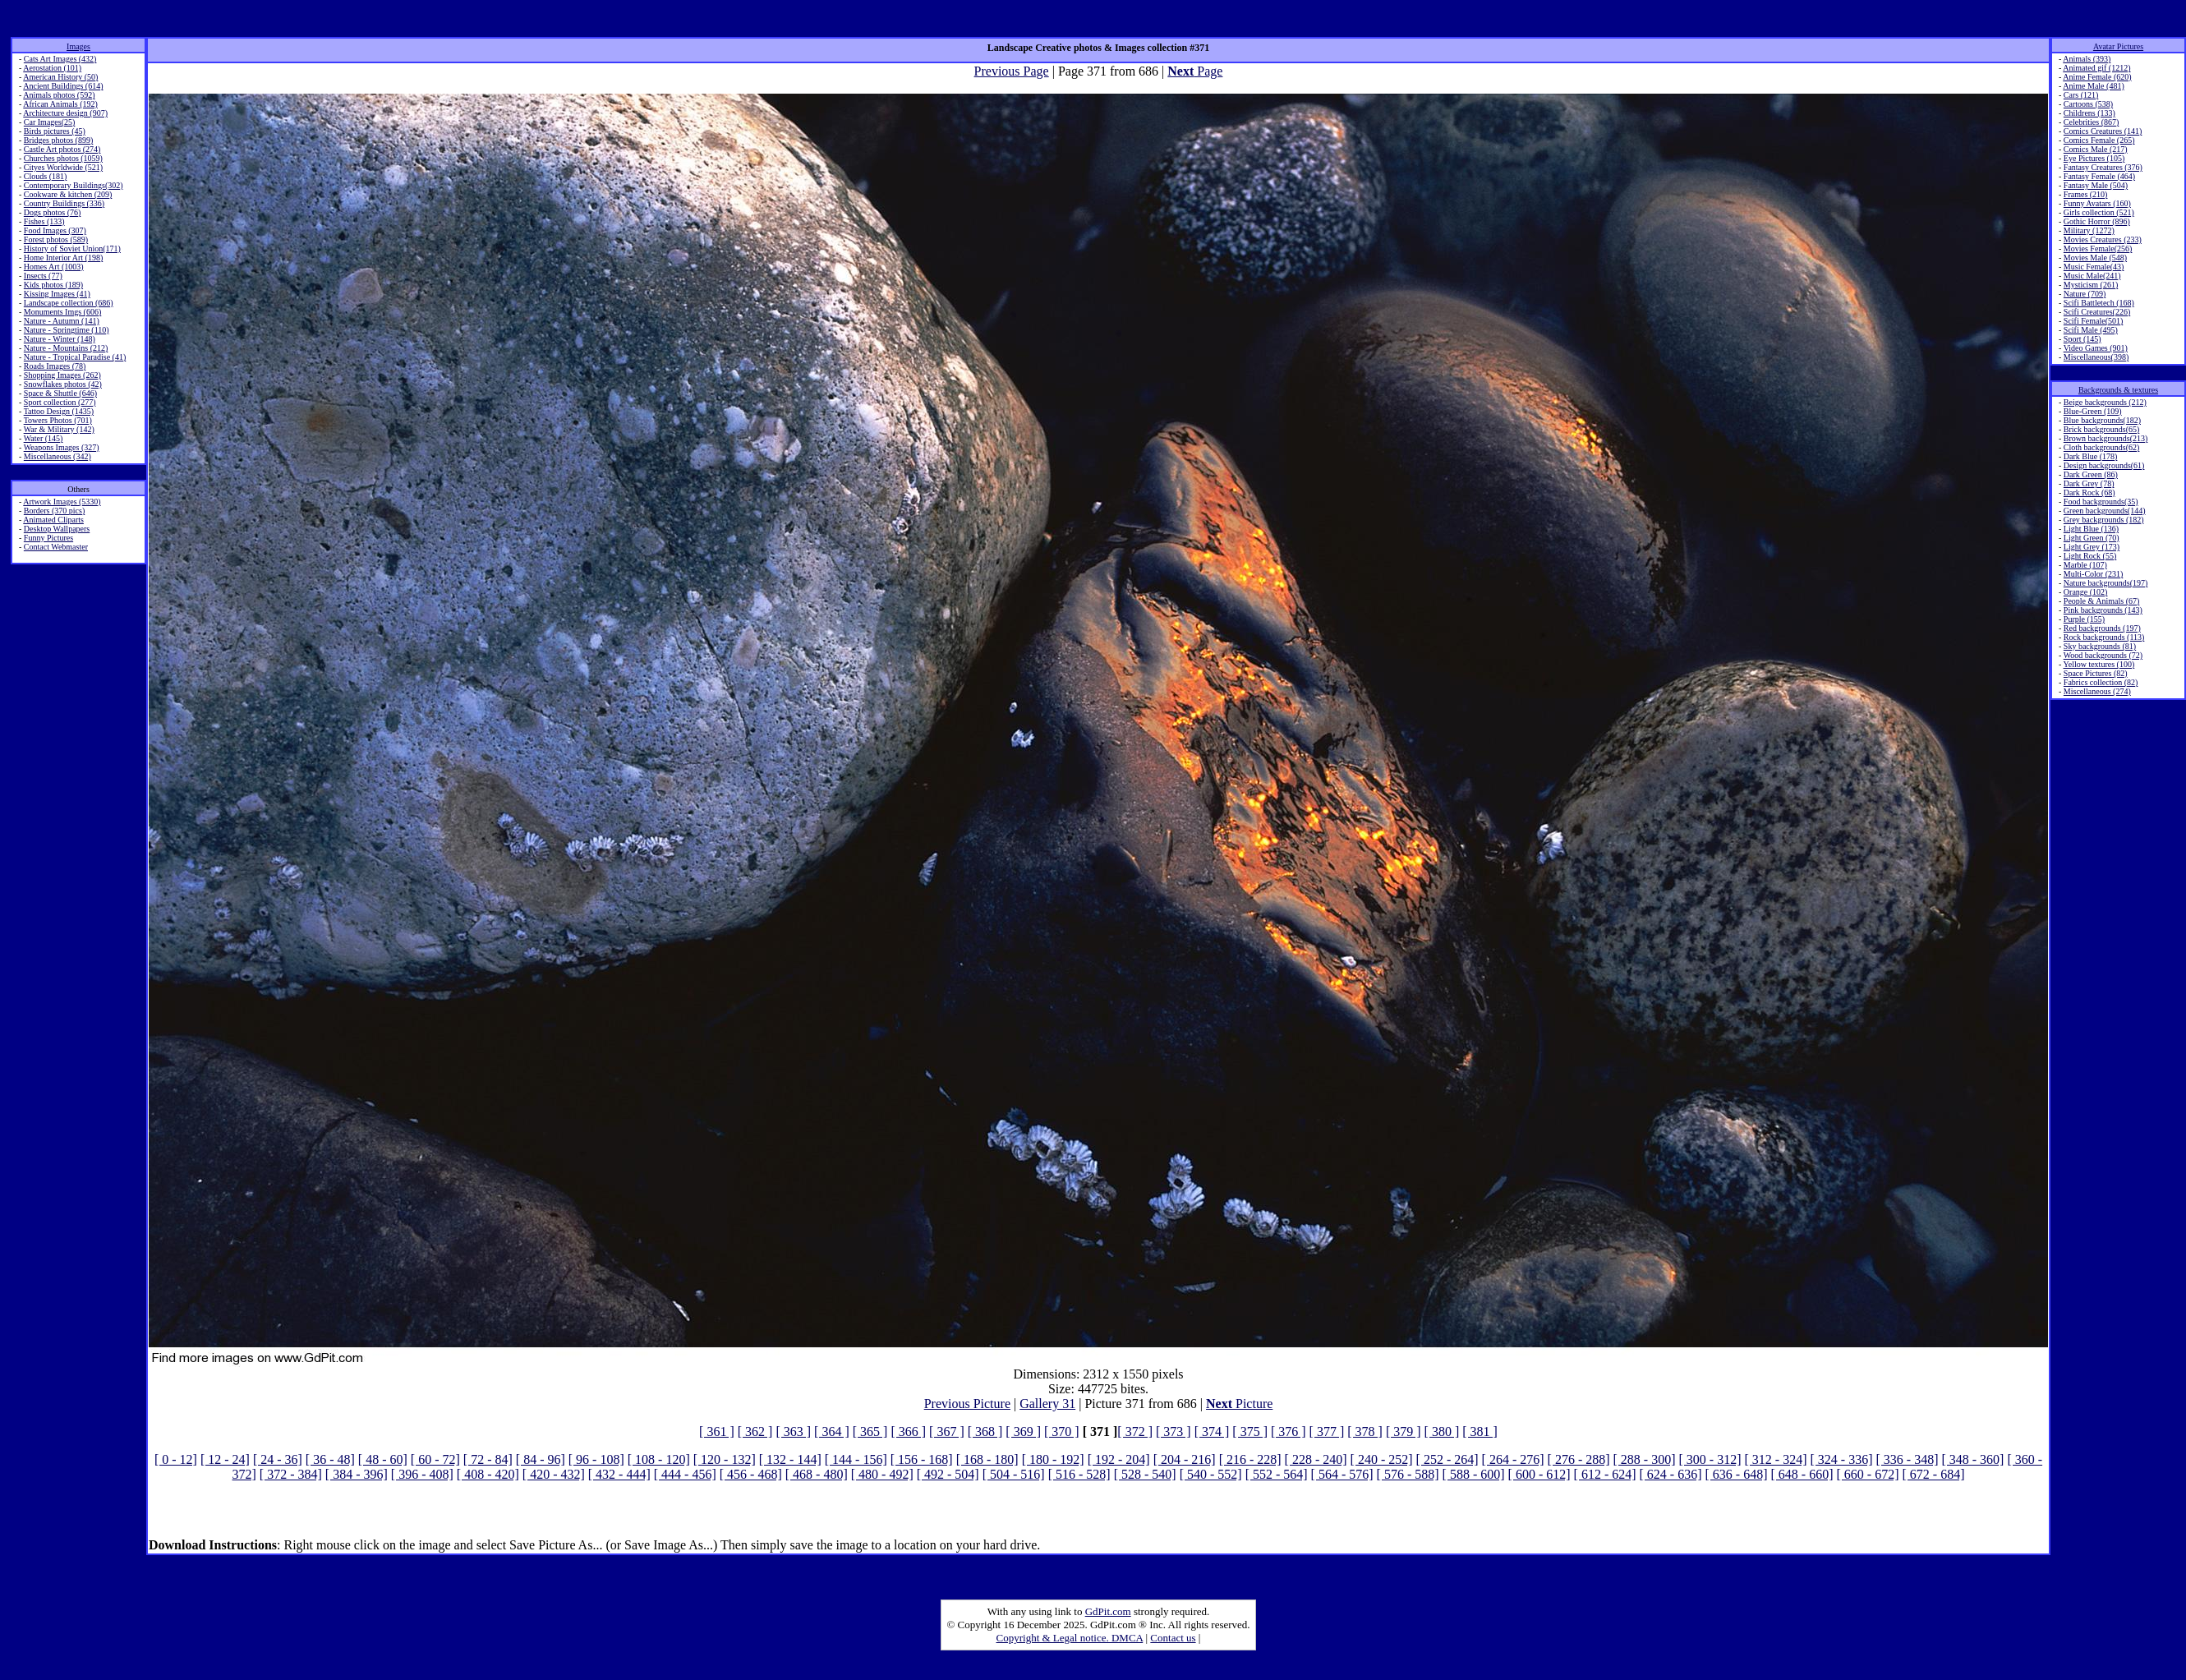 This screenshot has height=1680, width=2186. Describe the element at coordinates (2102, 420) in the screenshot. I see `Blue backgrounds(182)` at that location.